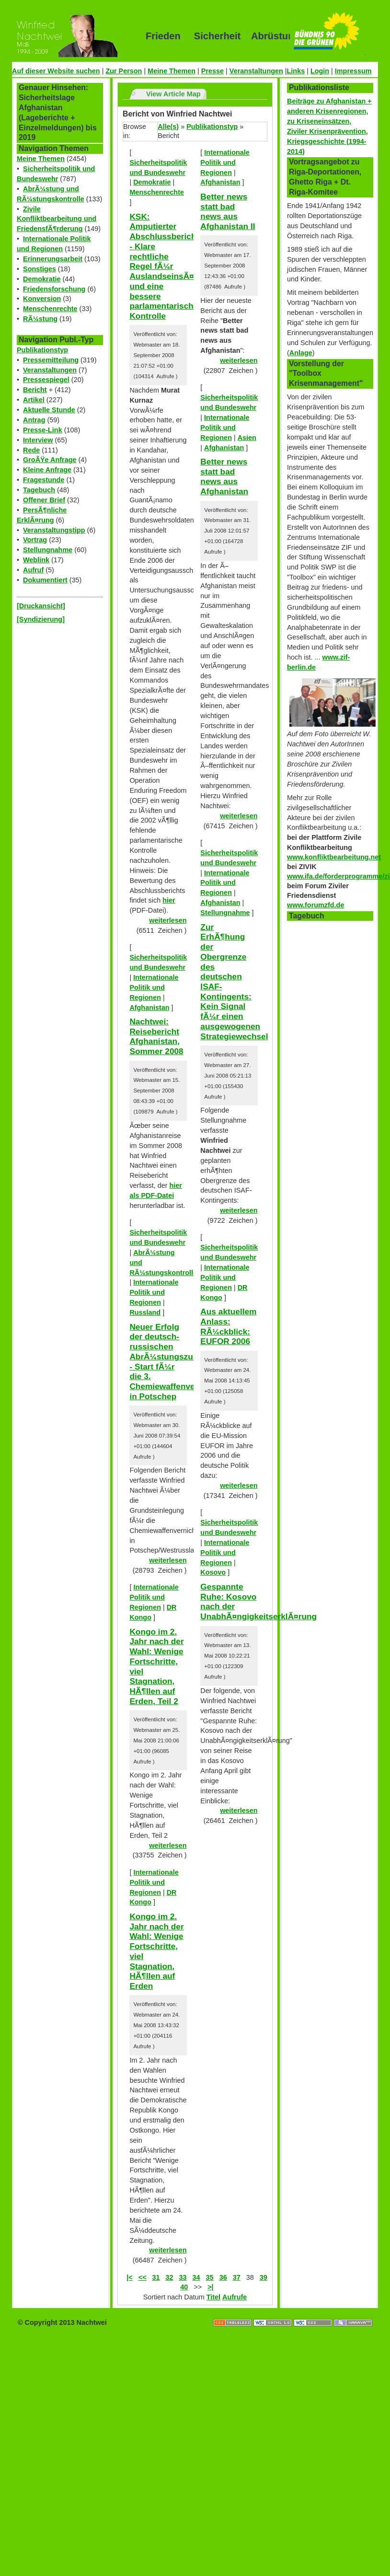  What do you see at coordinates (153, 987) in the screenshot?
I see `Internationale Politik und Regionen` at bounding box center [153, 987].